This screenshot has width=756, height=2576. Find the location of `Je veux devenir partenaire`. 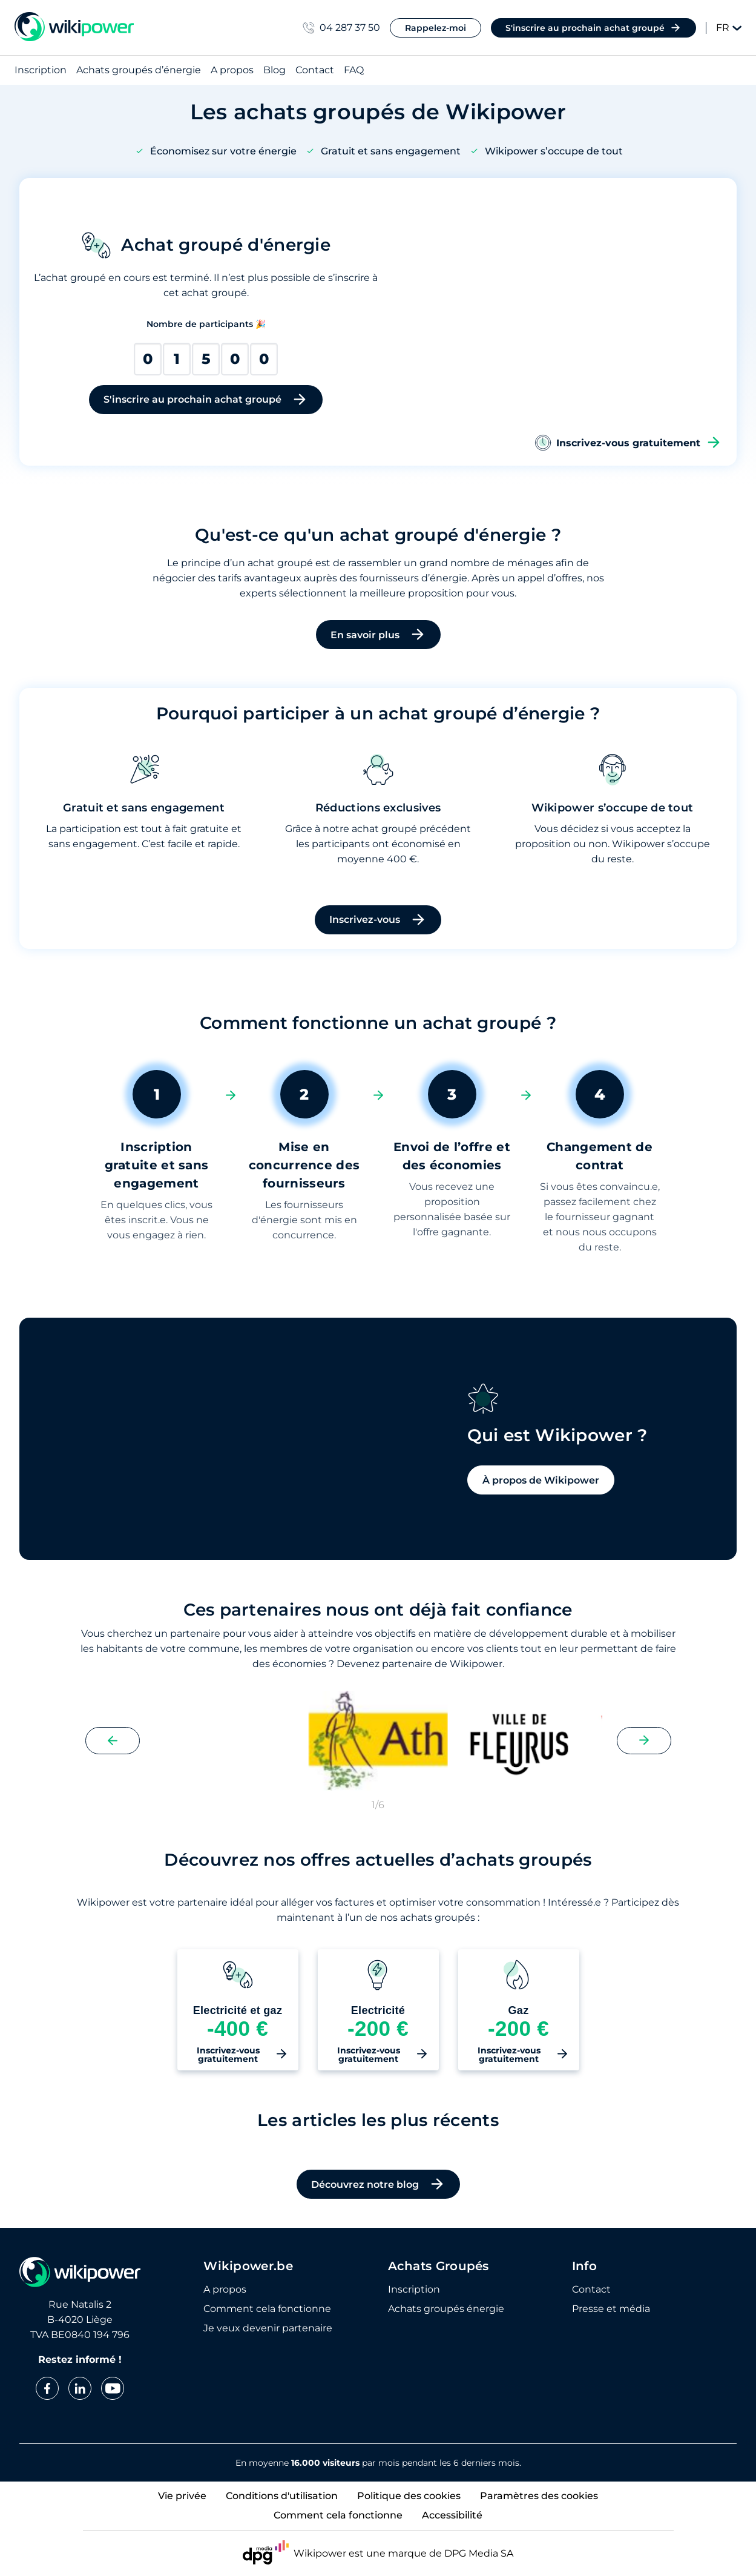

Je veux devenir partenaire is located at coordinates (267, 2328).